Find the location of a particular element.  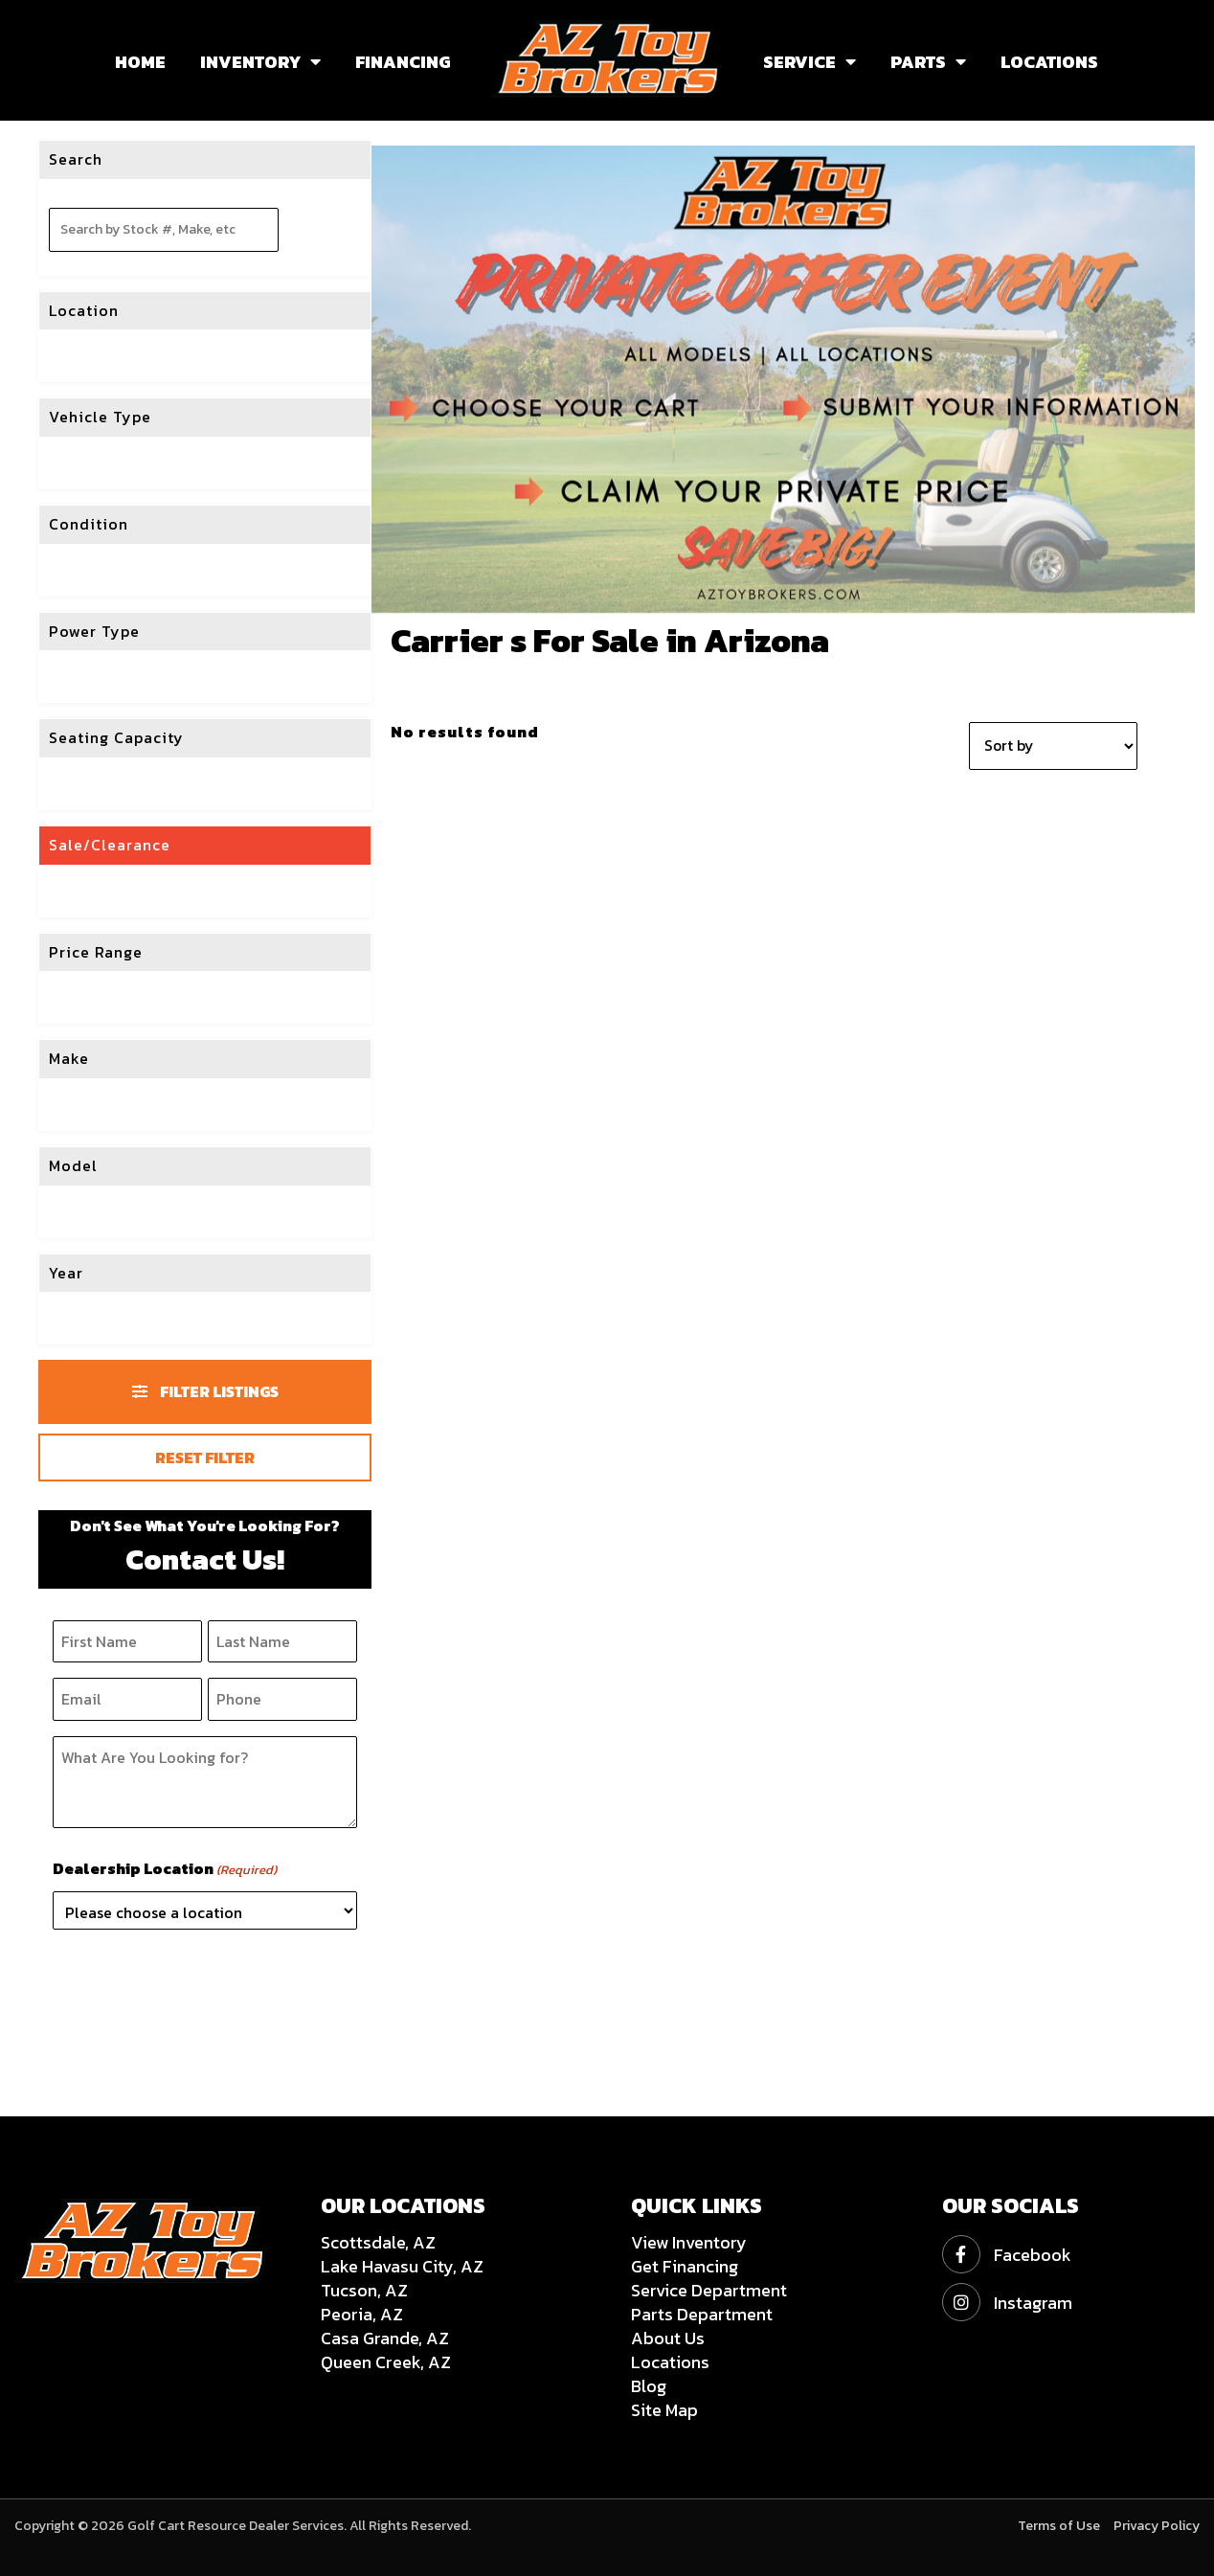

Peoria, AZ is located at coordinates (362, 2314).